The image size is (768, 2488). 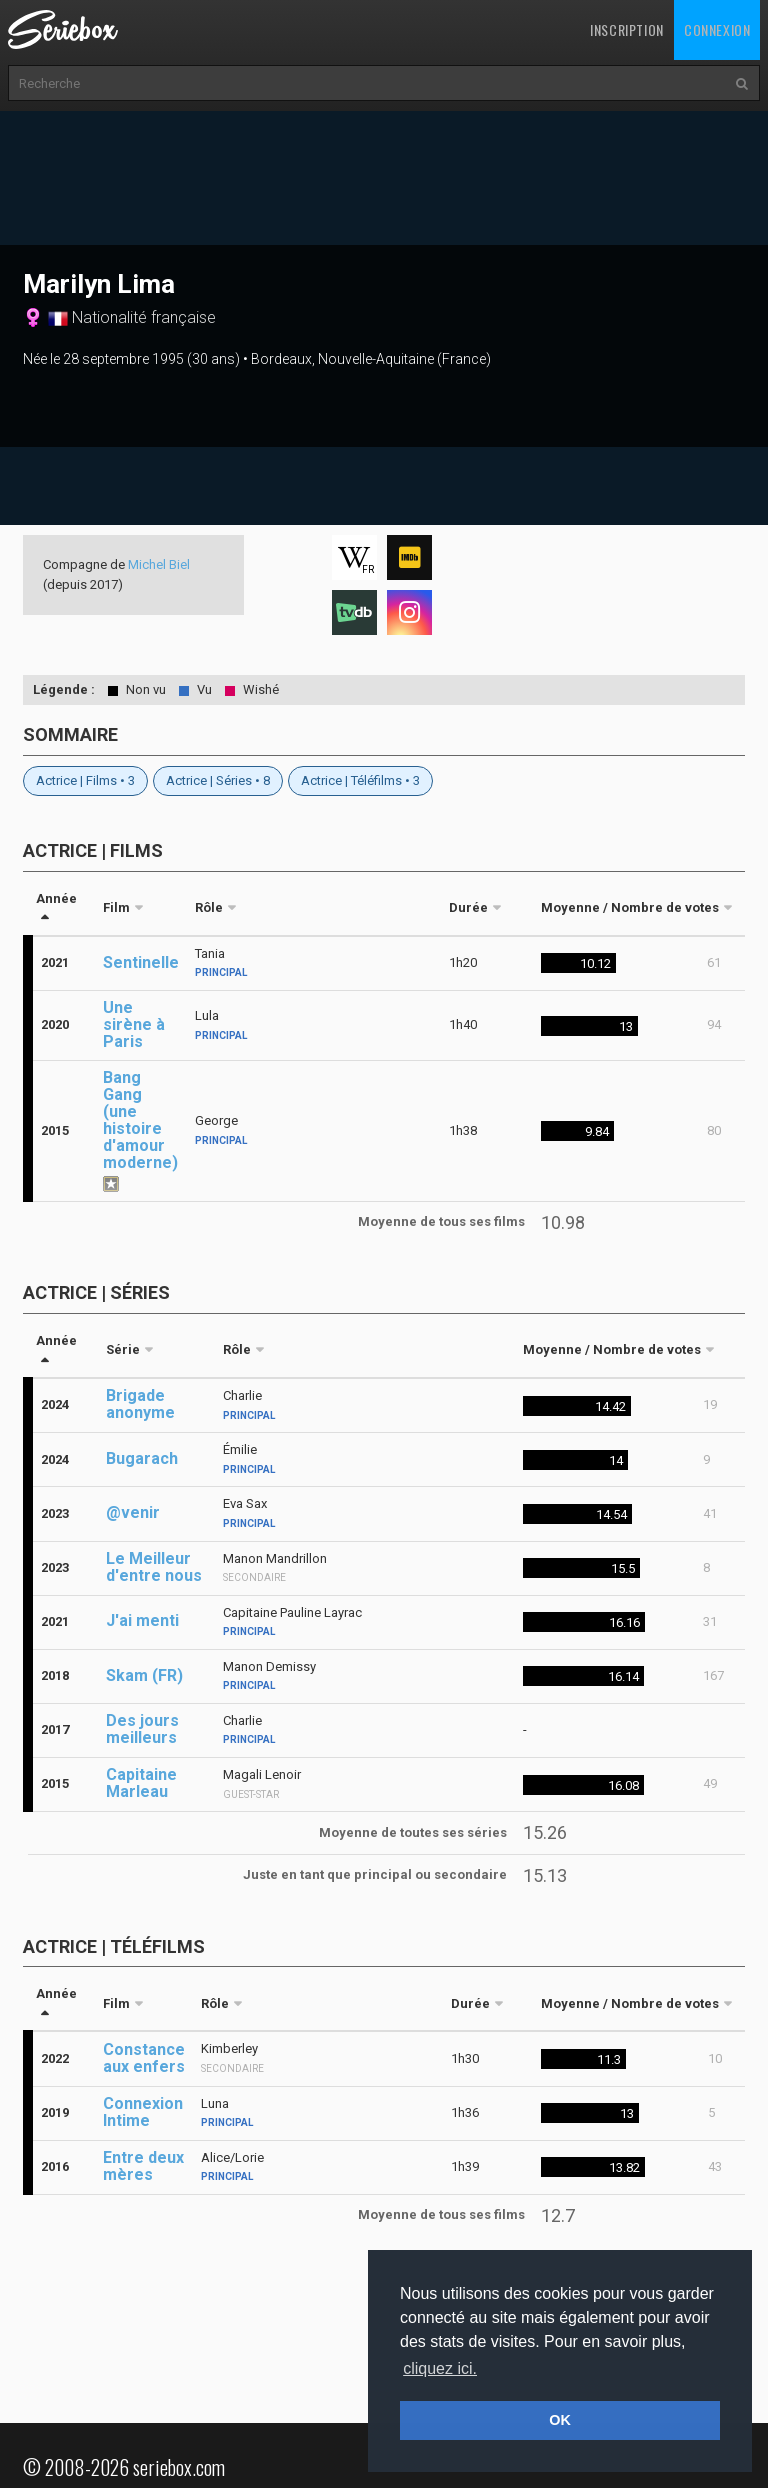 What do you see at coordinates (134, 1024) in the screenshot?
I see `Une sirène à Paris` at bounding box center [134, 1024].